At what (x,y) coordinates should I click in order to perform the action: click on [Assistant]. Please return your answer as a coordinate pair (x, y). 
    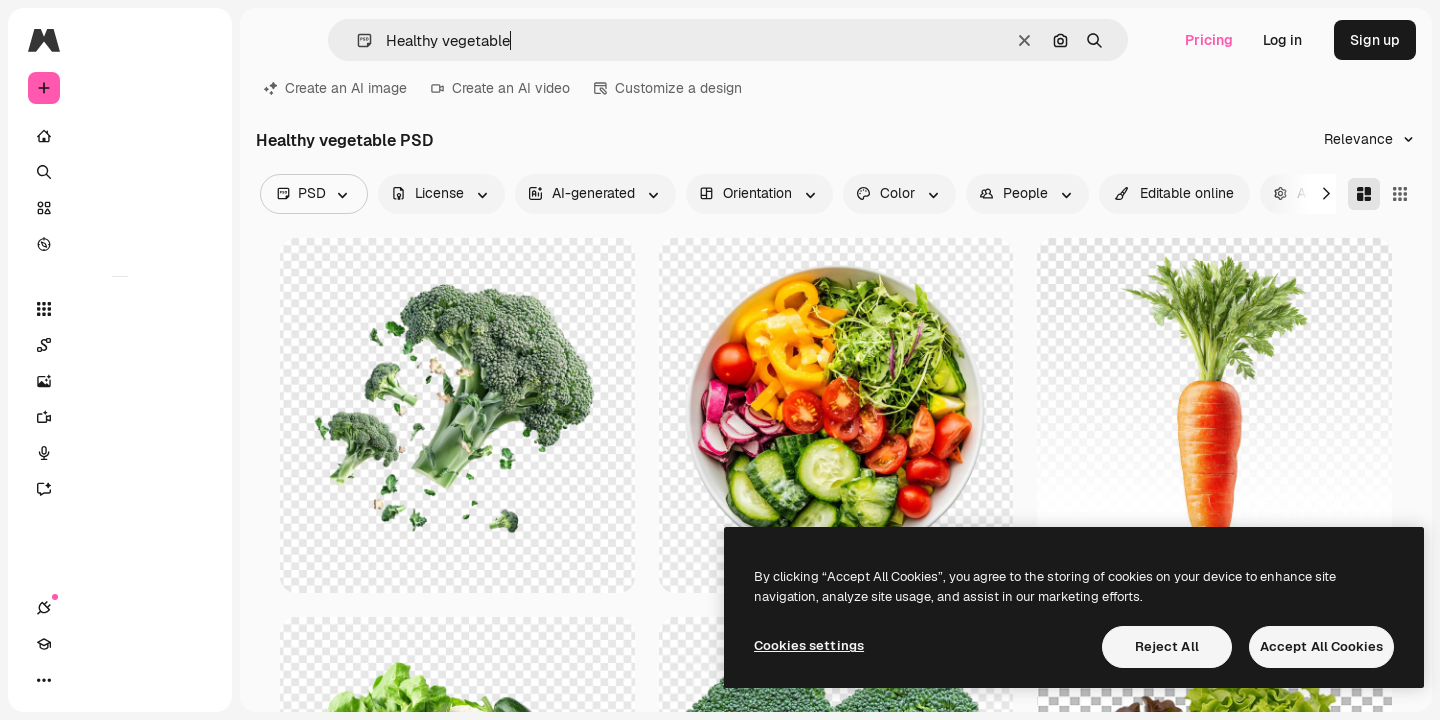
    Looking at the image, I should click on (120, 489).